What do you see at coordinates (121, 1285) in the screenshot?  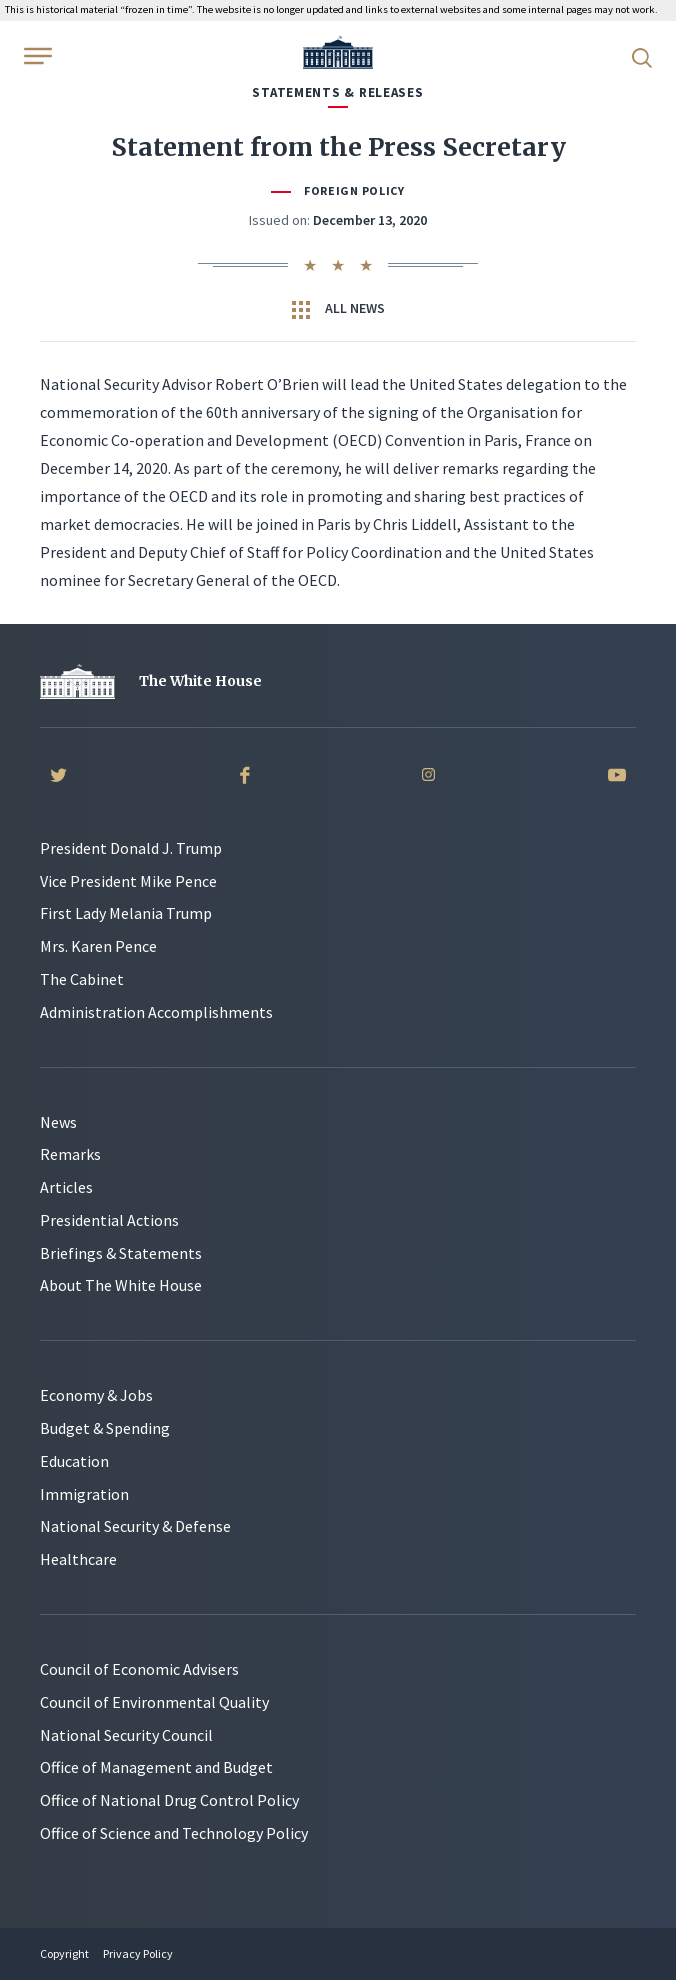 I see `About The White House` at bounding box center [121, 1285].